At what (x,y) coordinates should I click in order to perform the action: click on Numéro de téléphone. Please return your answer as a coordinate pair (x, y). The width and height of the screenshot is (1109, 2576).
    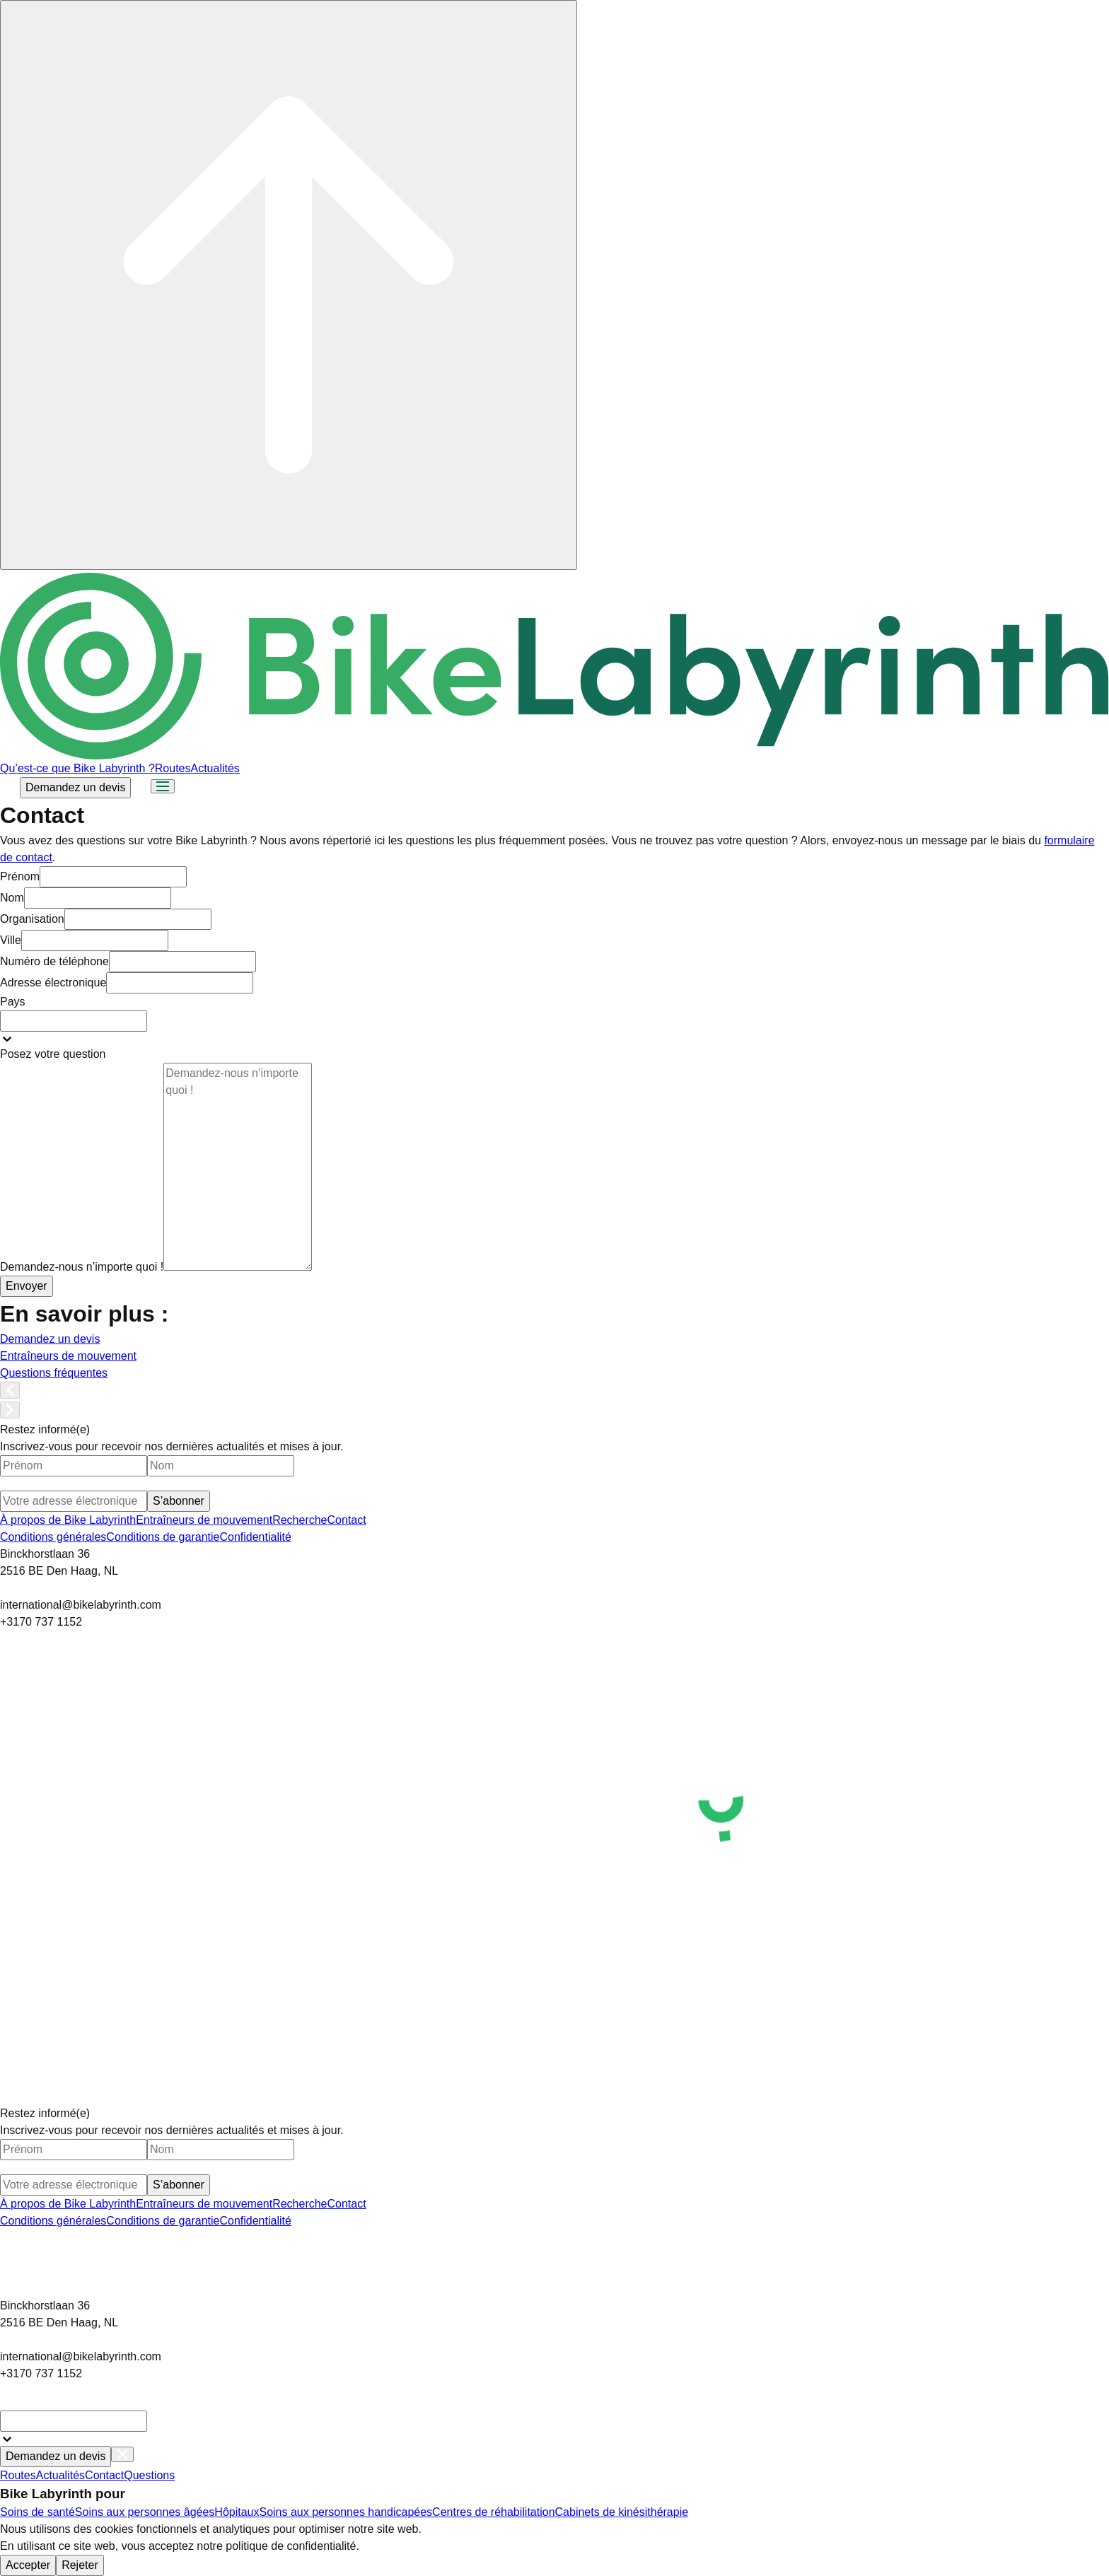
    Looking at the image, I should click on (54, 961).